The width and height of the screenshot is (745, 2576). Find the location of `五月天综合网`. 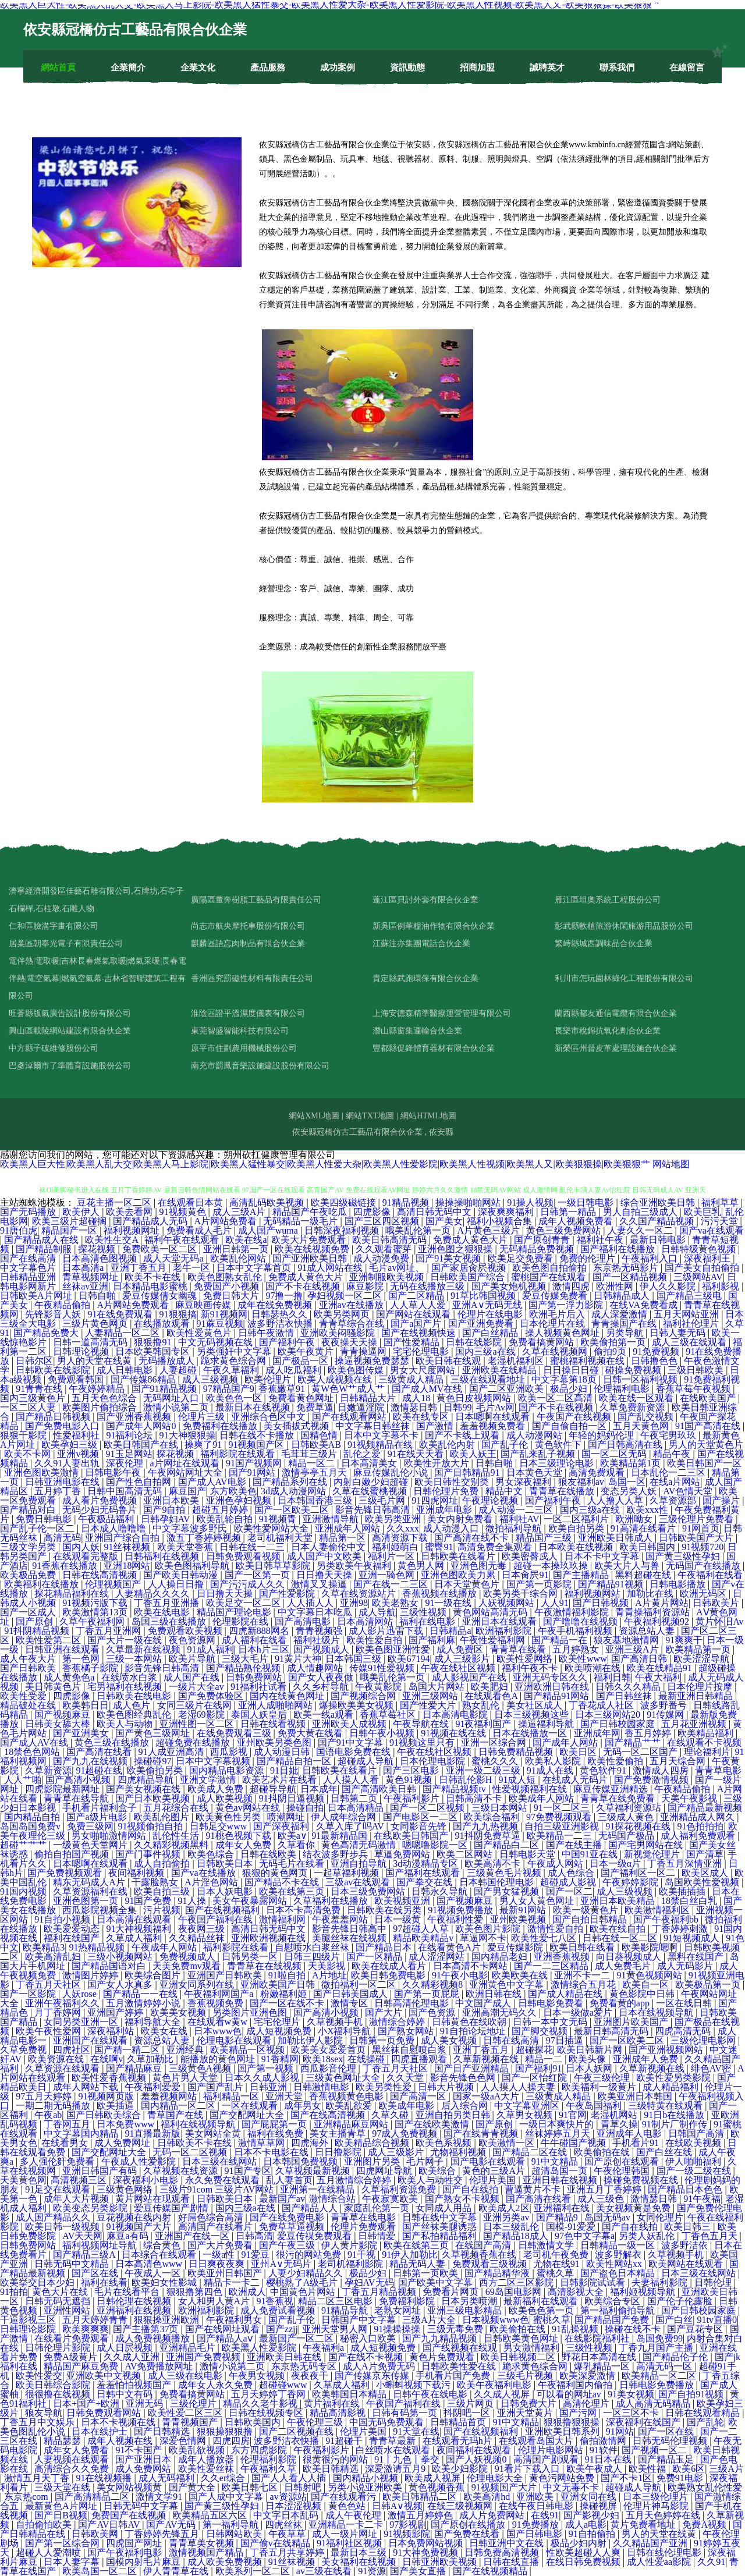

五月天综合网 is located at coordinates (679, 1761).